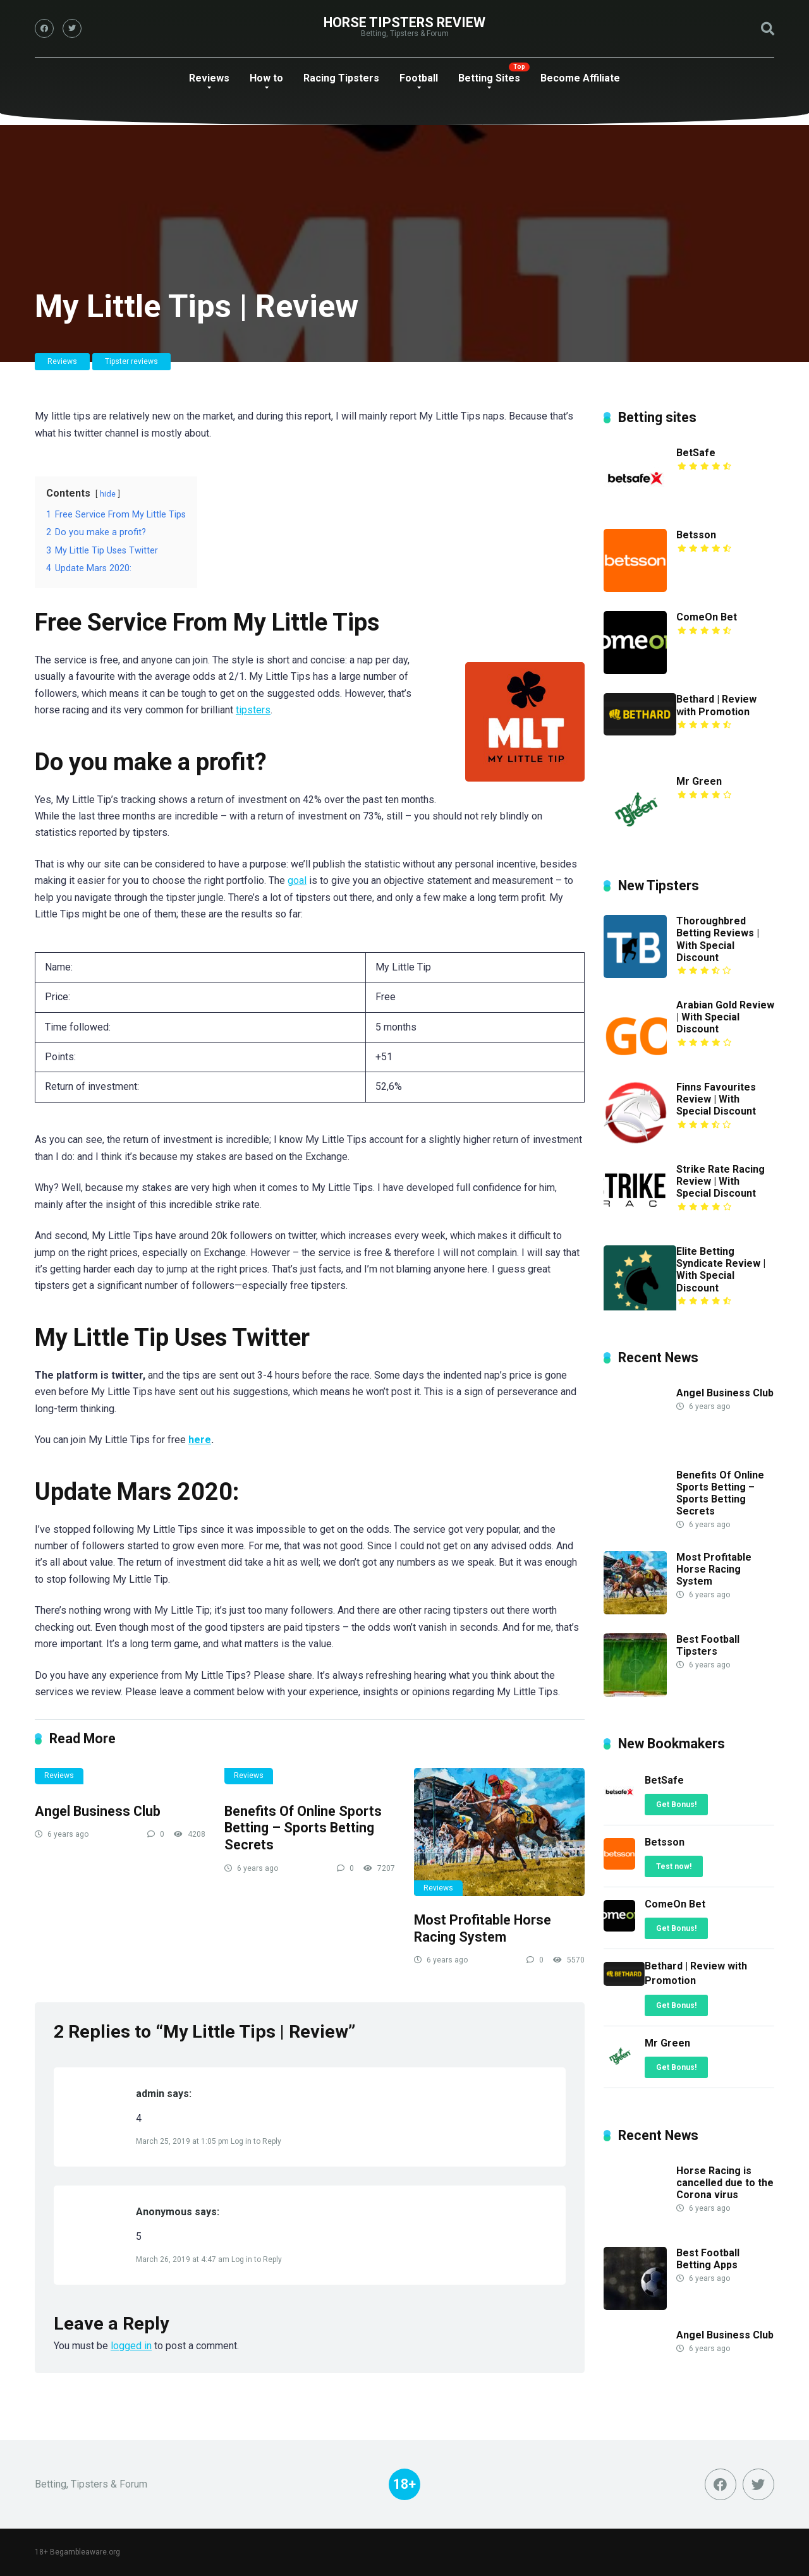 The height and width of the screenshot is (2576, 809). What do you see at coordinates (707, 2259) in the screenshot?
I see `Best Football Betting Apps` at bounding box center [707, 2259].